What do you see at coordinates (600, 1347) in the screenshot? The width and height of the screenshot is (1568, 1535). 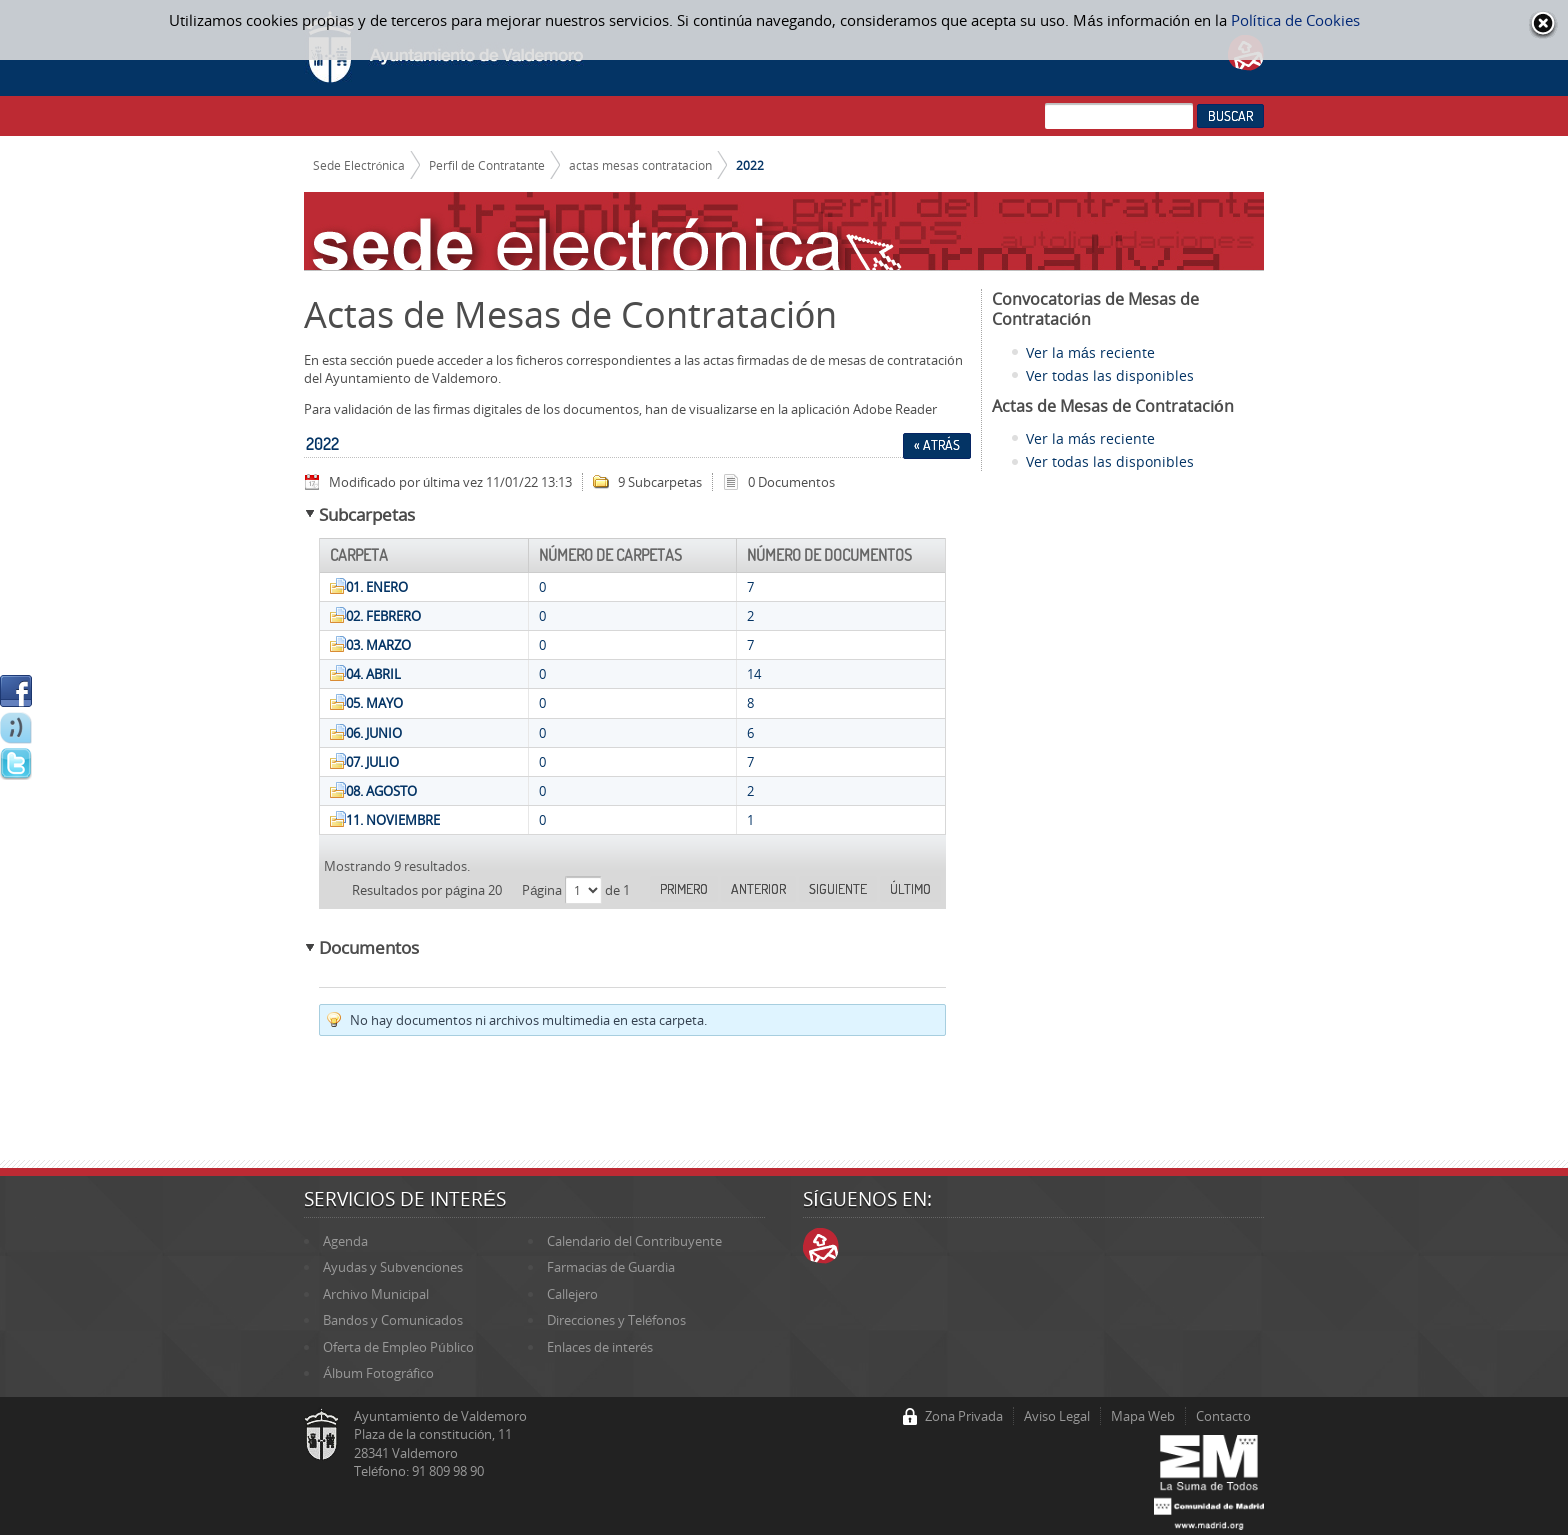 I see `Enlaces de interés` at bounding box center [600, 1347].